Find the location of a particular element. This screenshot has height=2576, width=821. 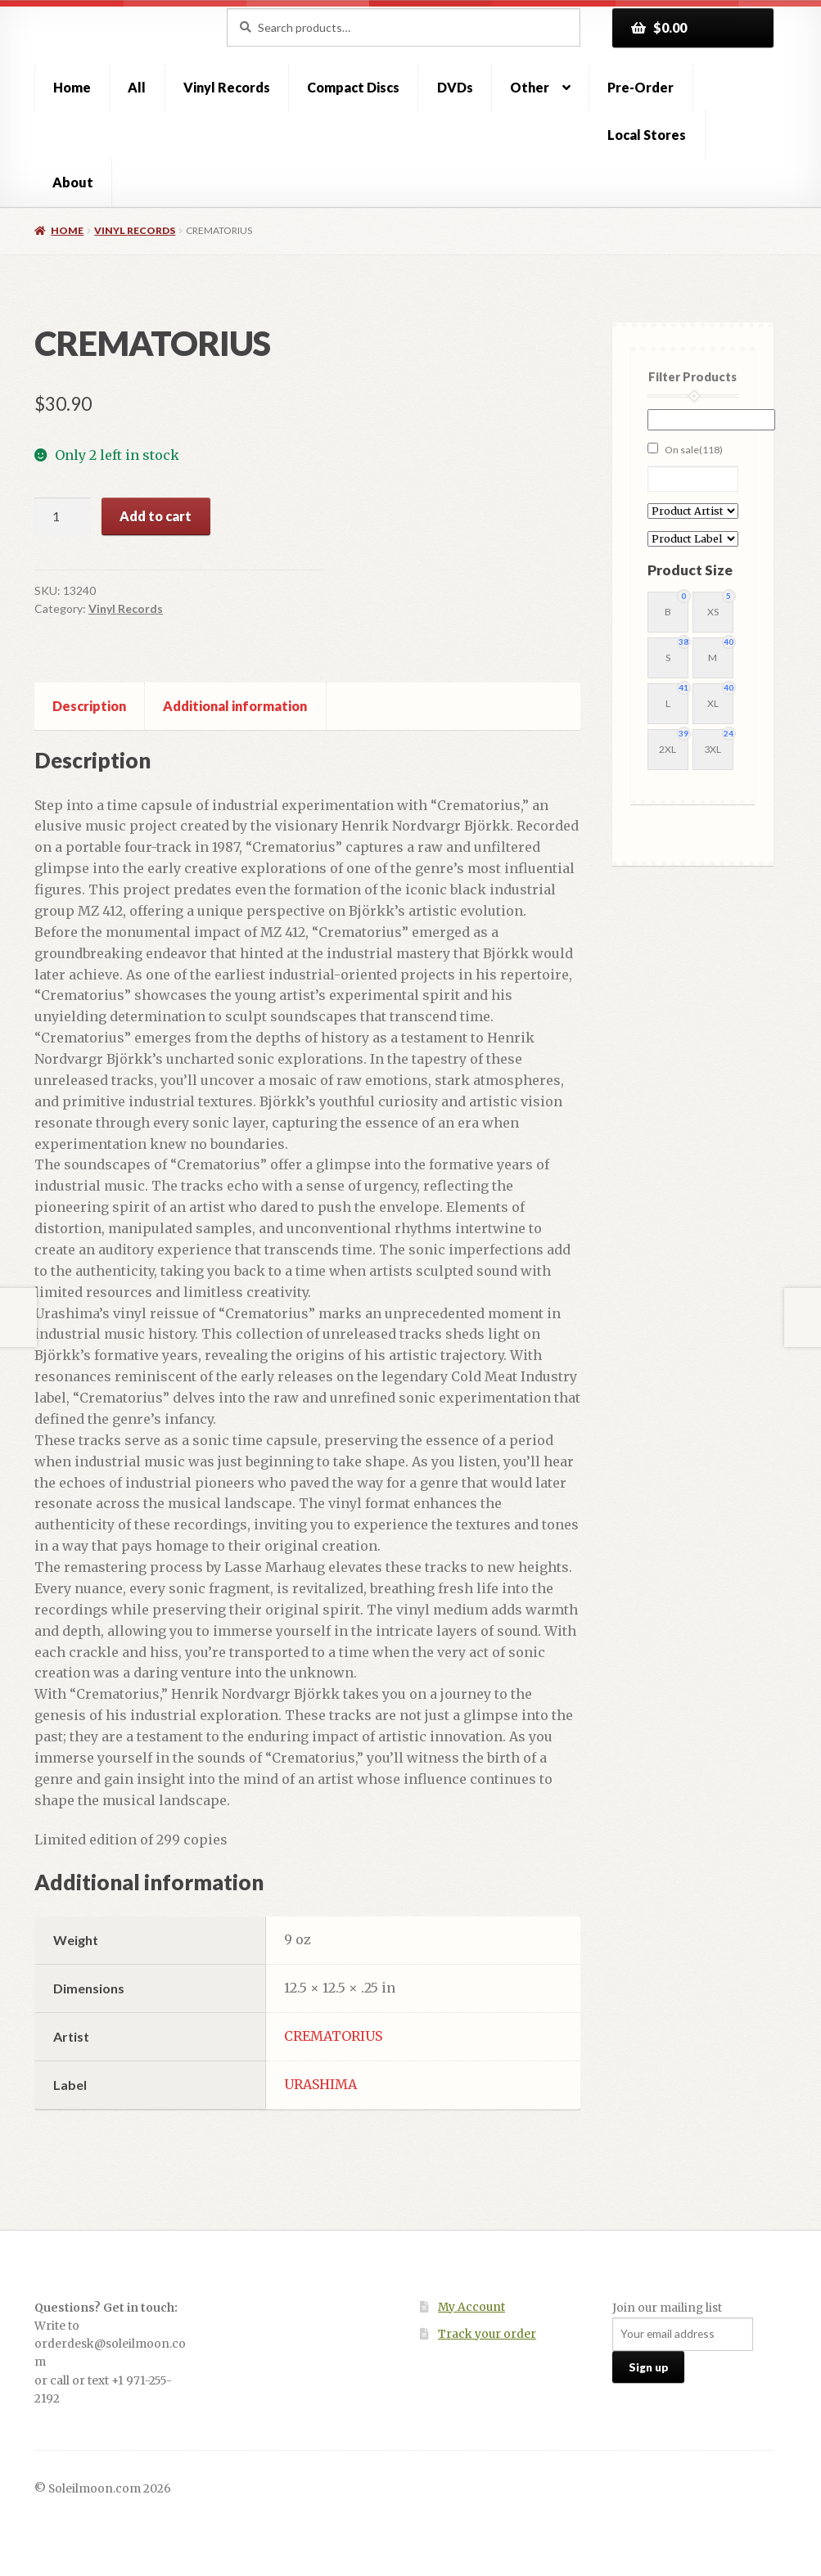

Compact Discs is located at coordinates (353, 87).